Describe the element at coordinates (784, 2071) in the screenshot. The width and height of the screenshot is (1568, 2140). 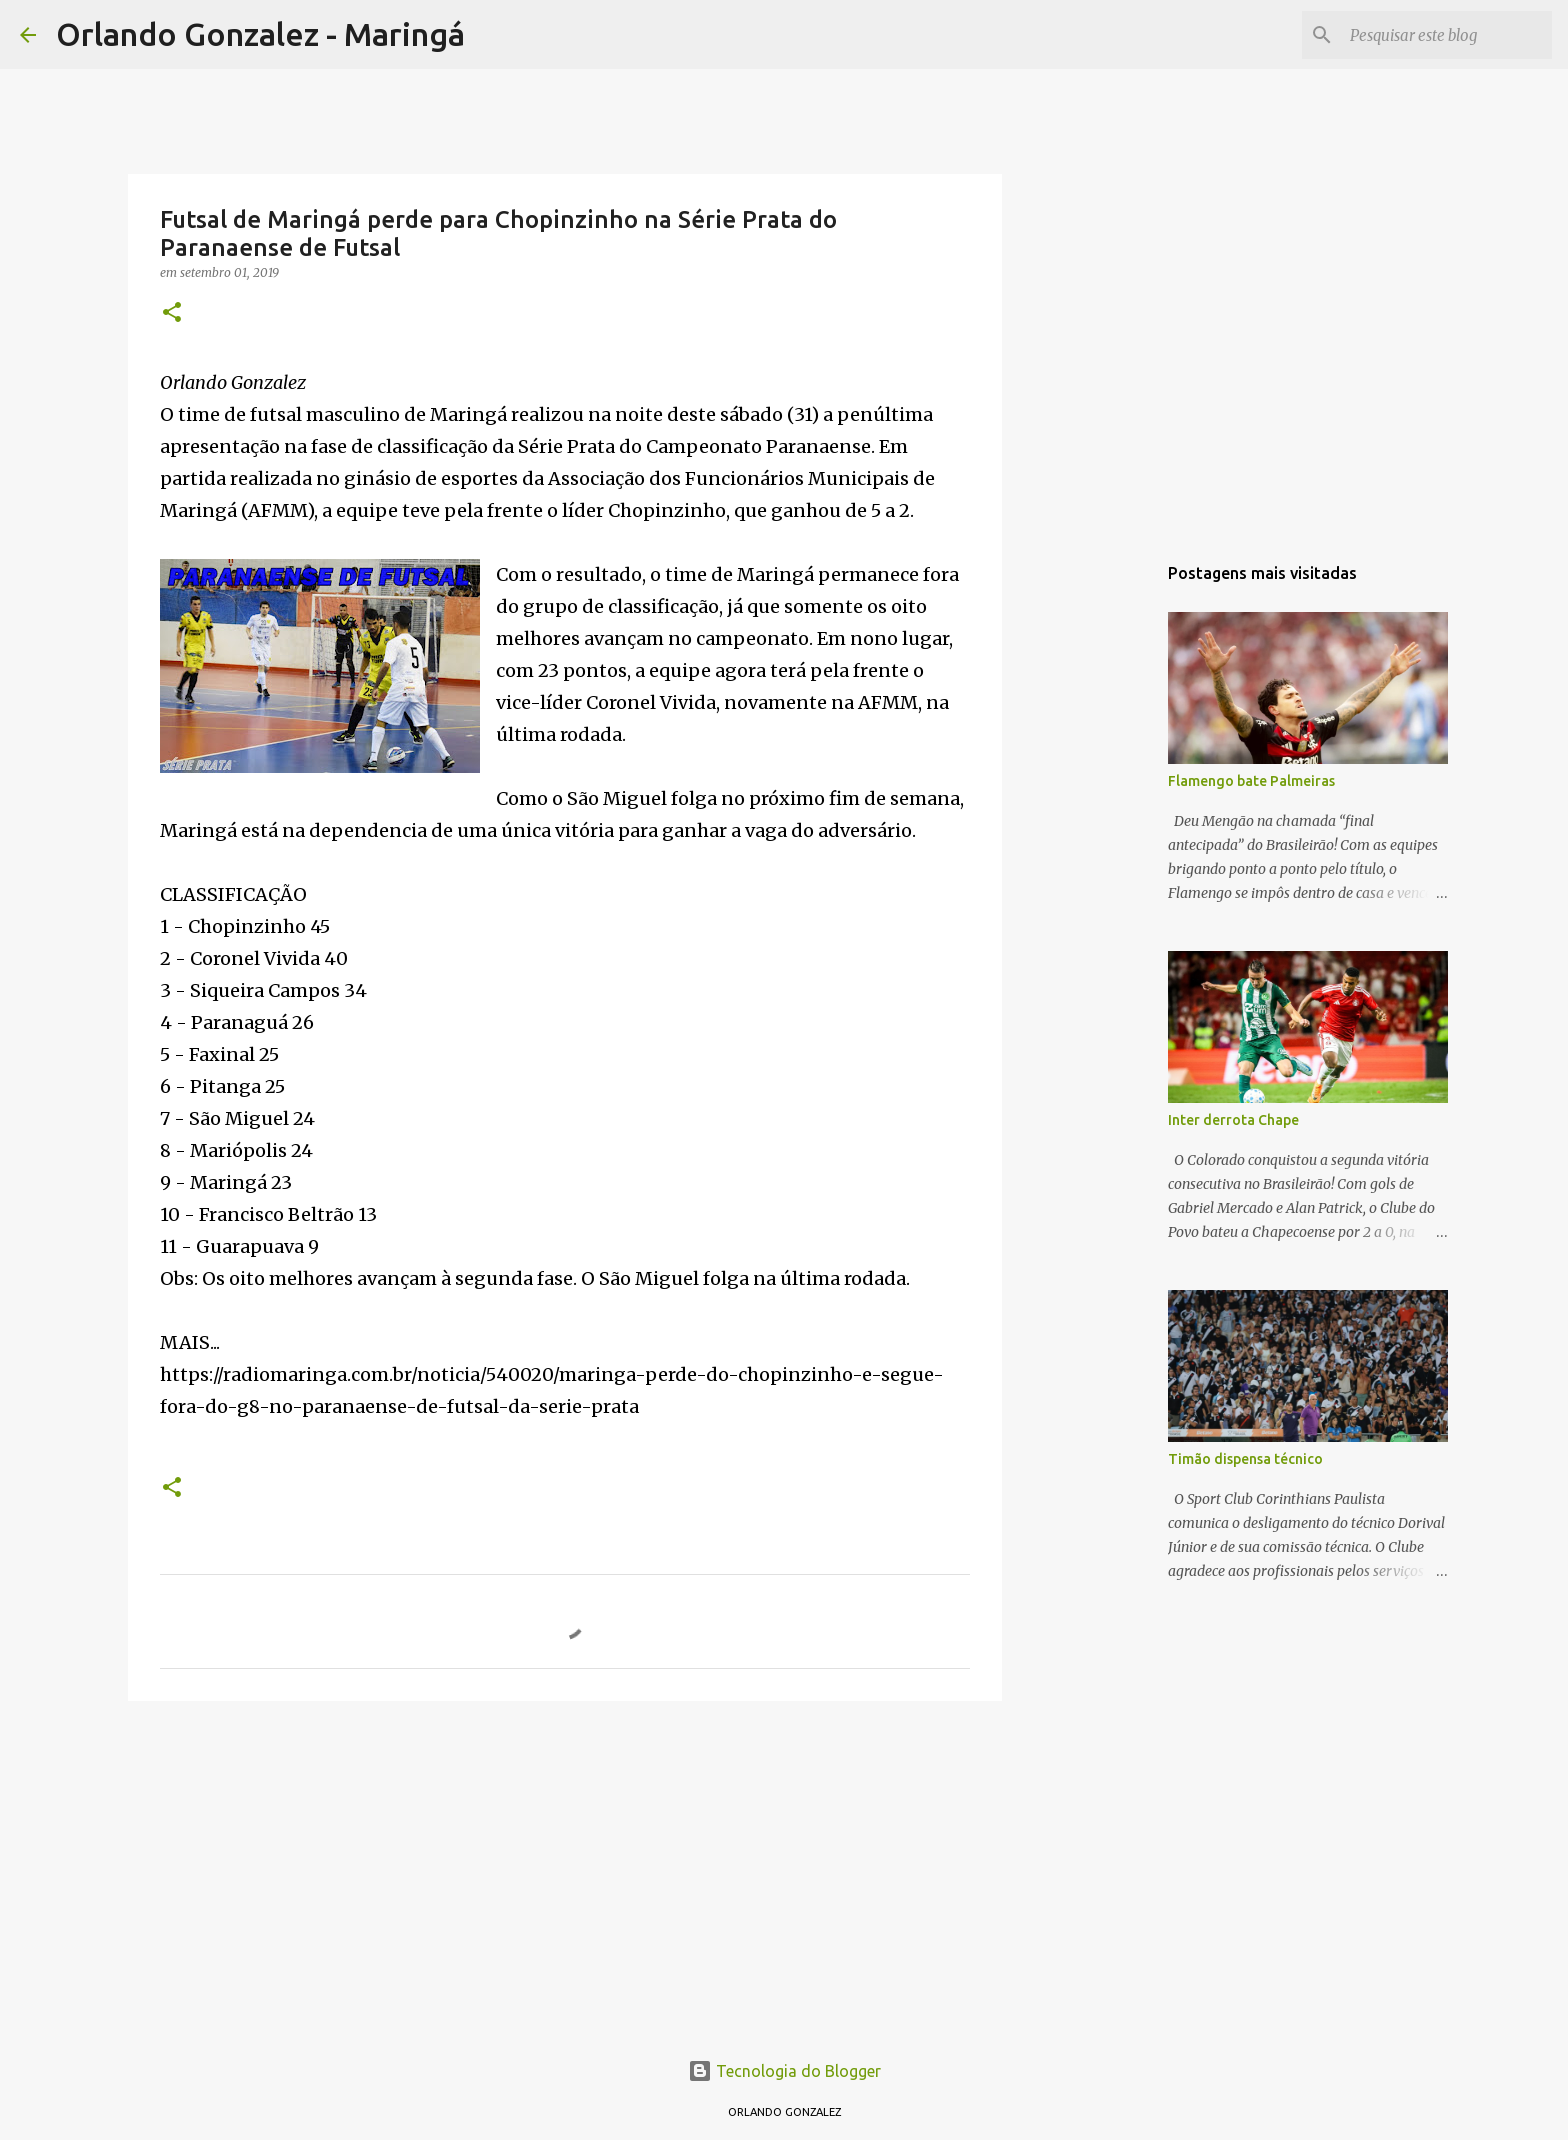
I see `Tecnologia do Blogger` at that location.